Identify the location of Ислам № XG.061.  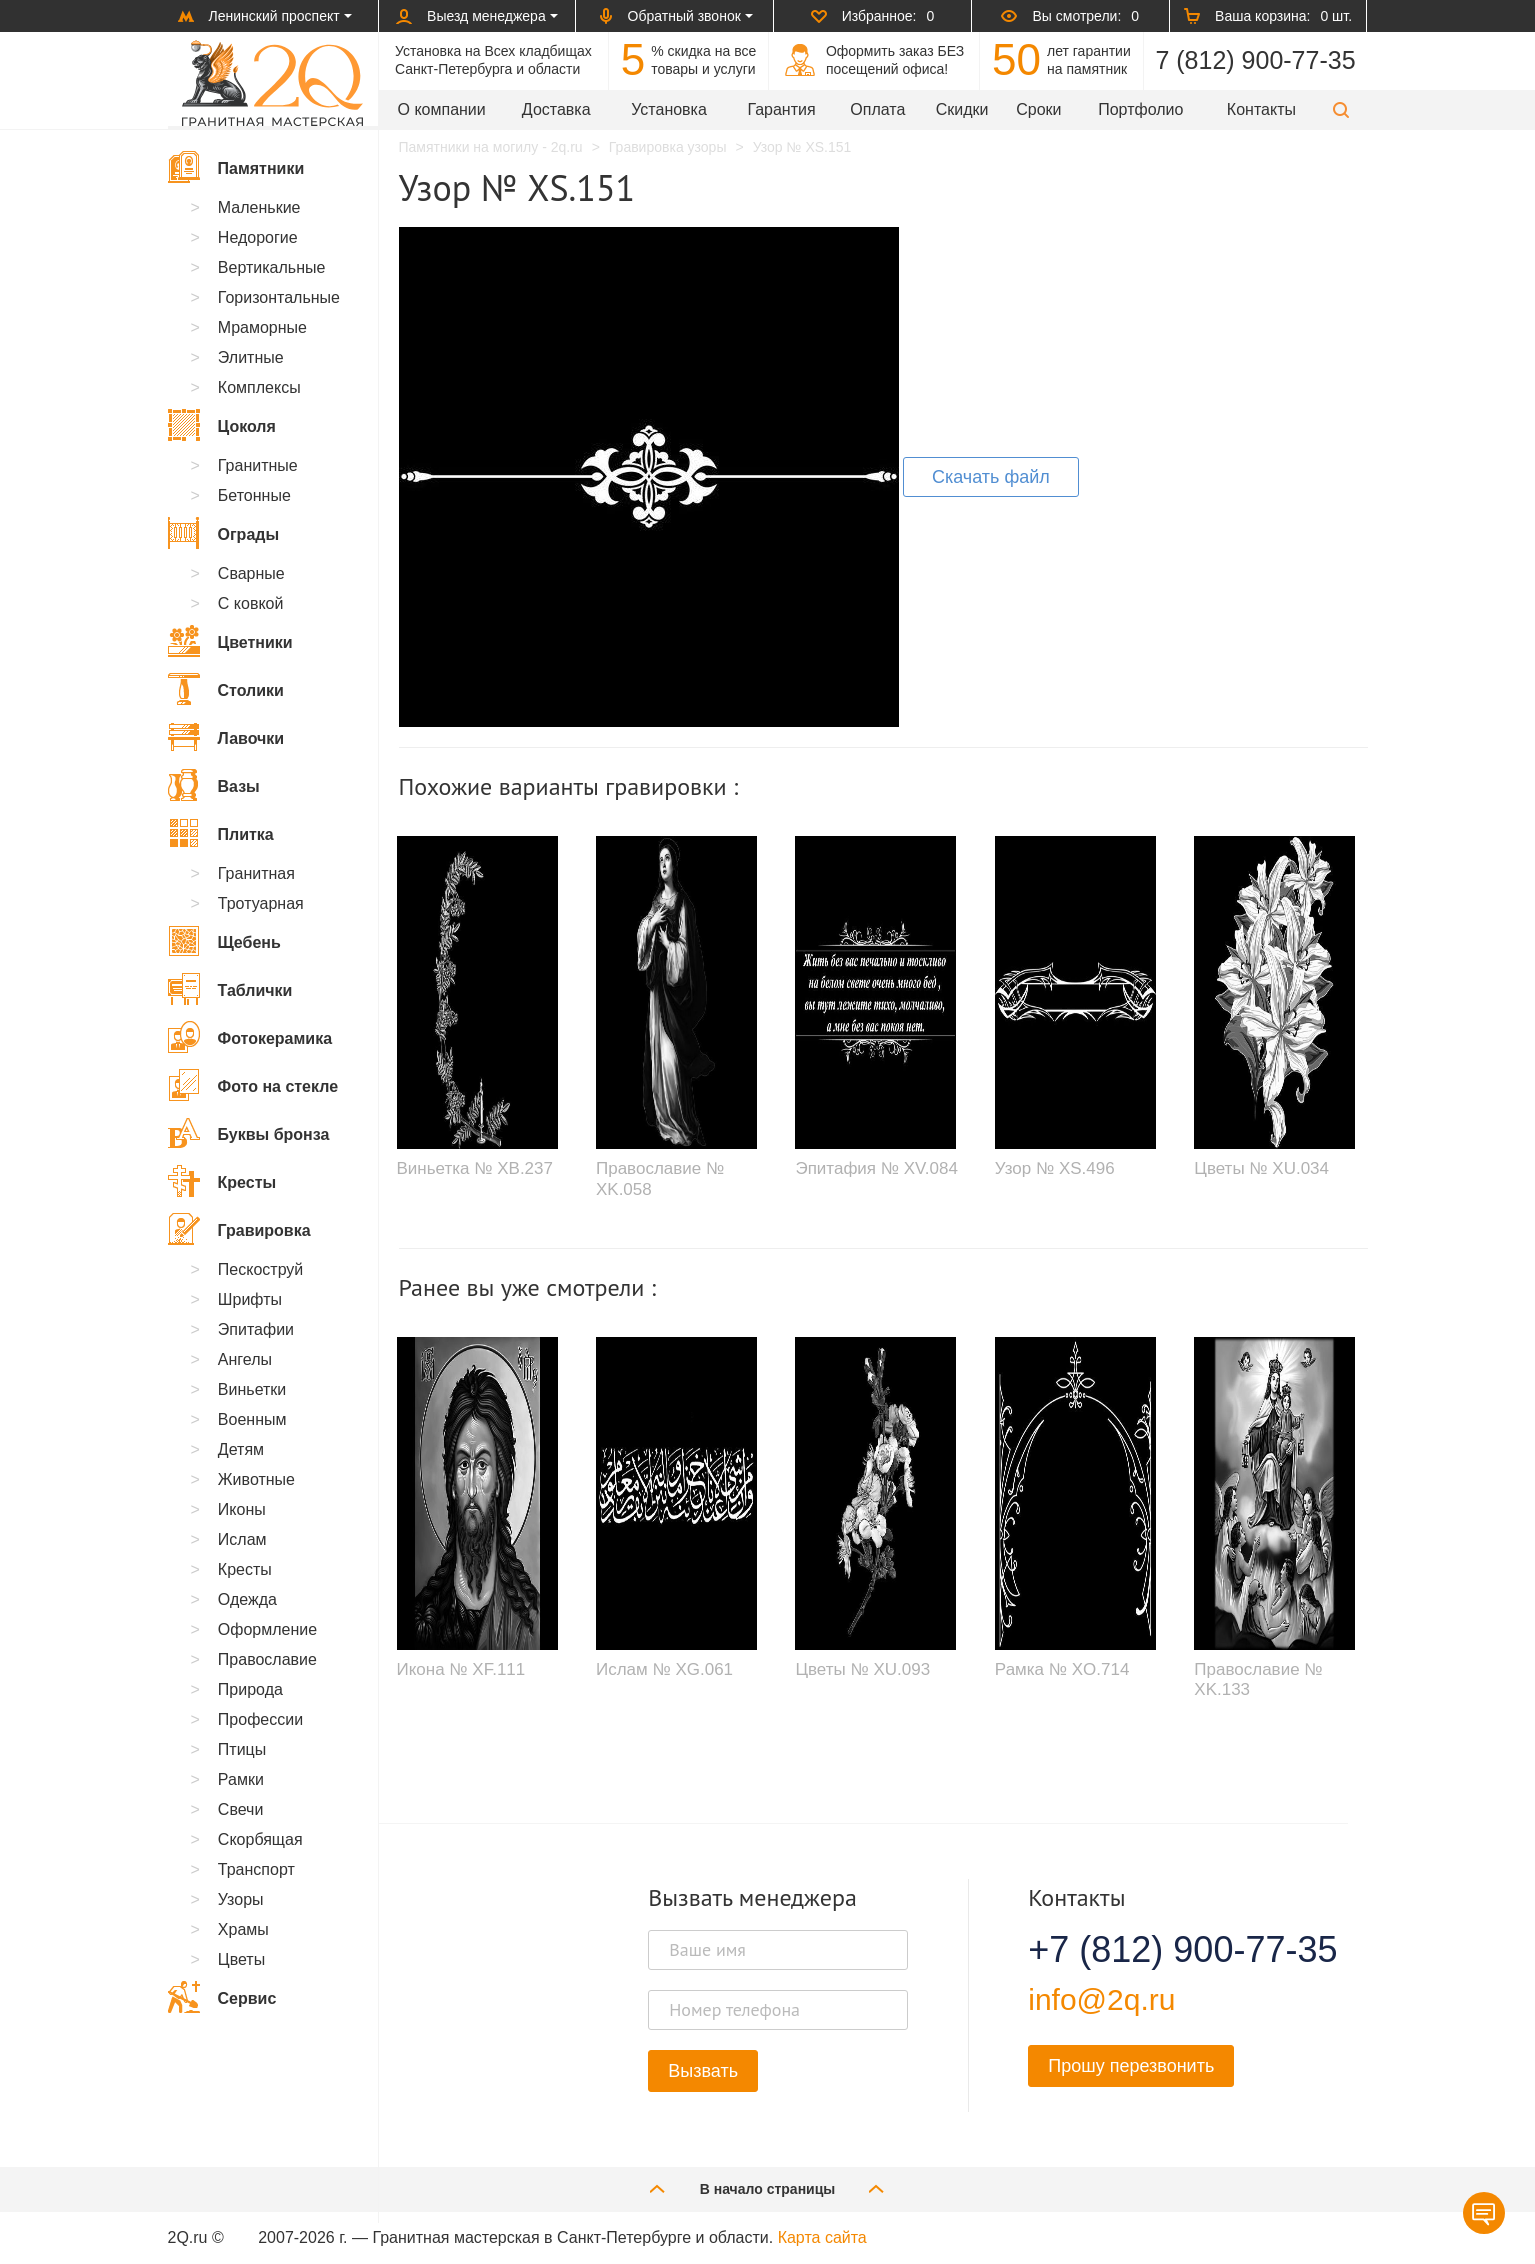
(664, 1669).